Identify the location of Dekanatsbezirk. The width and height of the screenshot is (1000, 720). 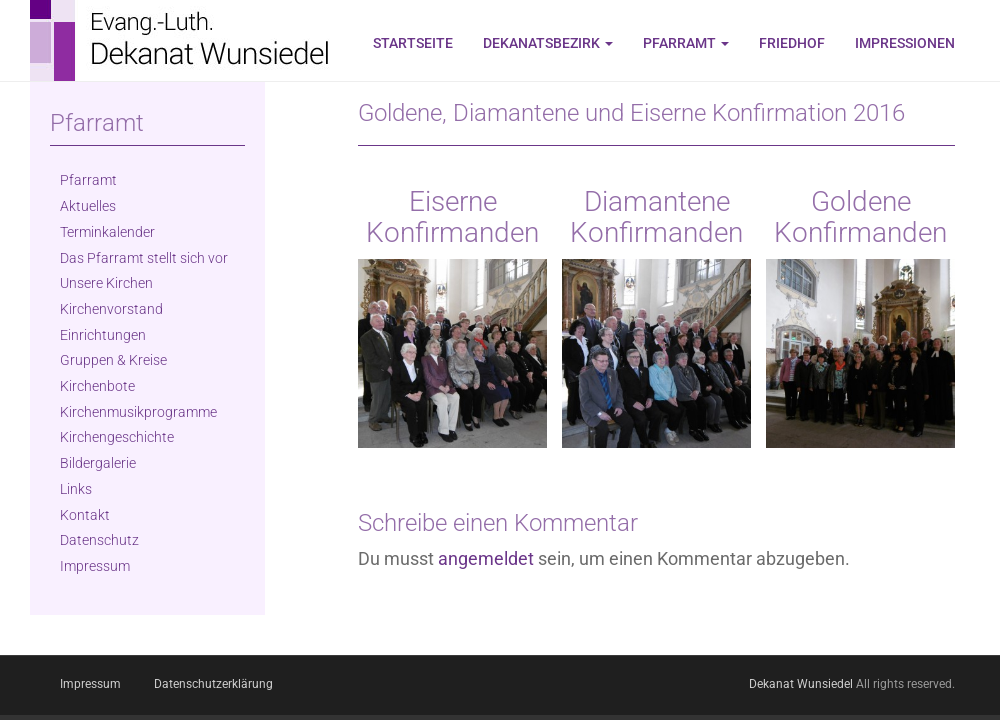
(548, 43).